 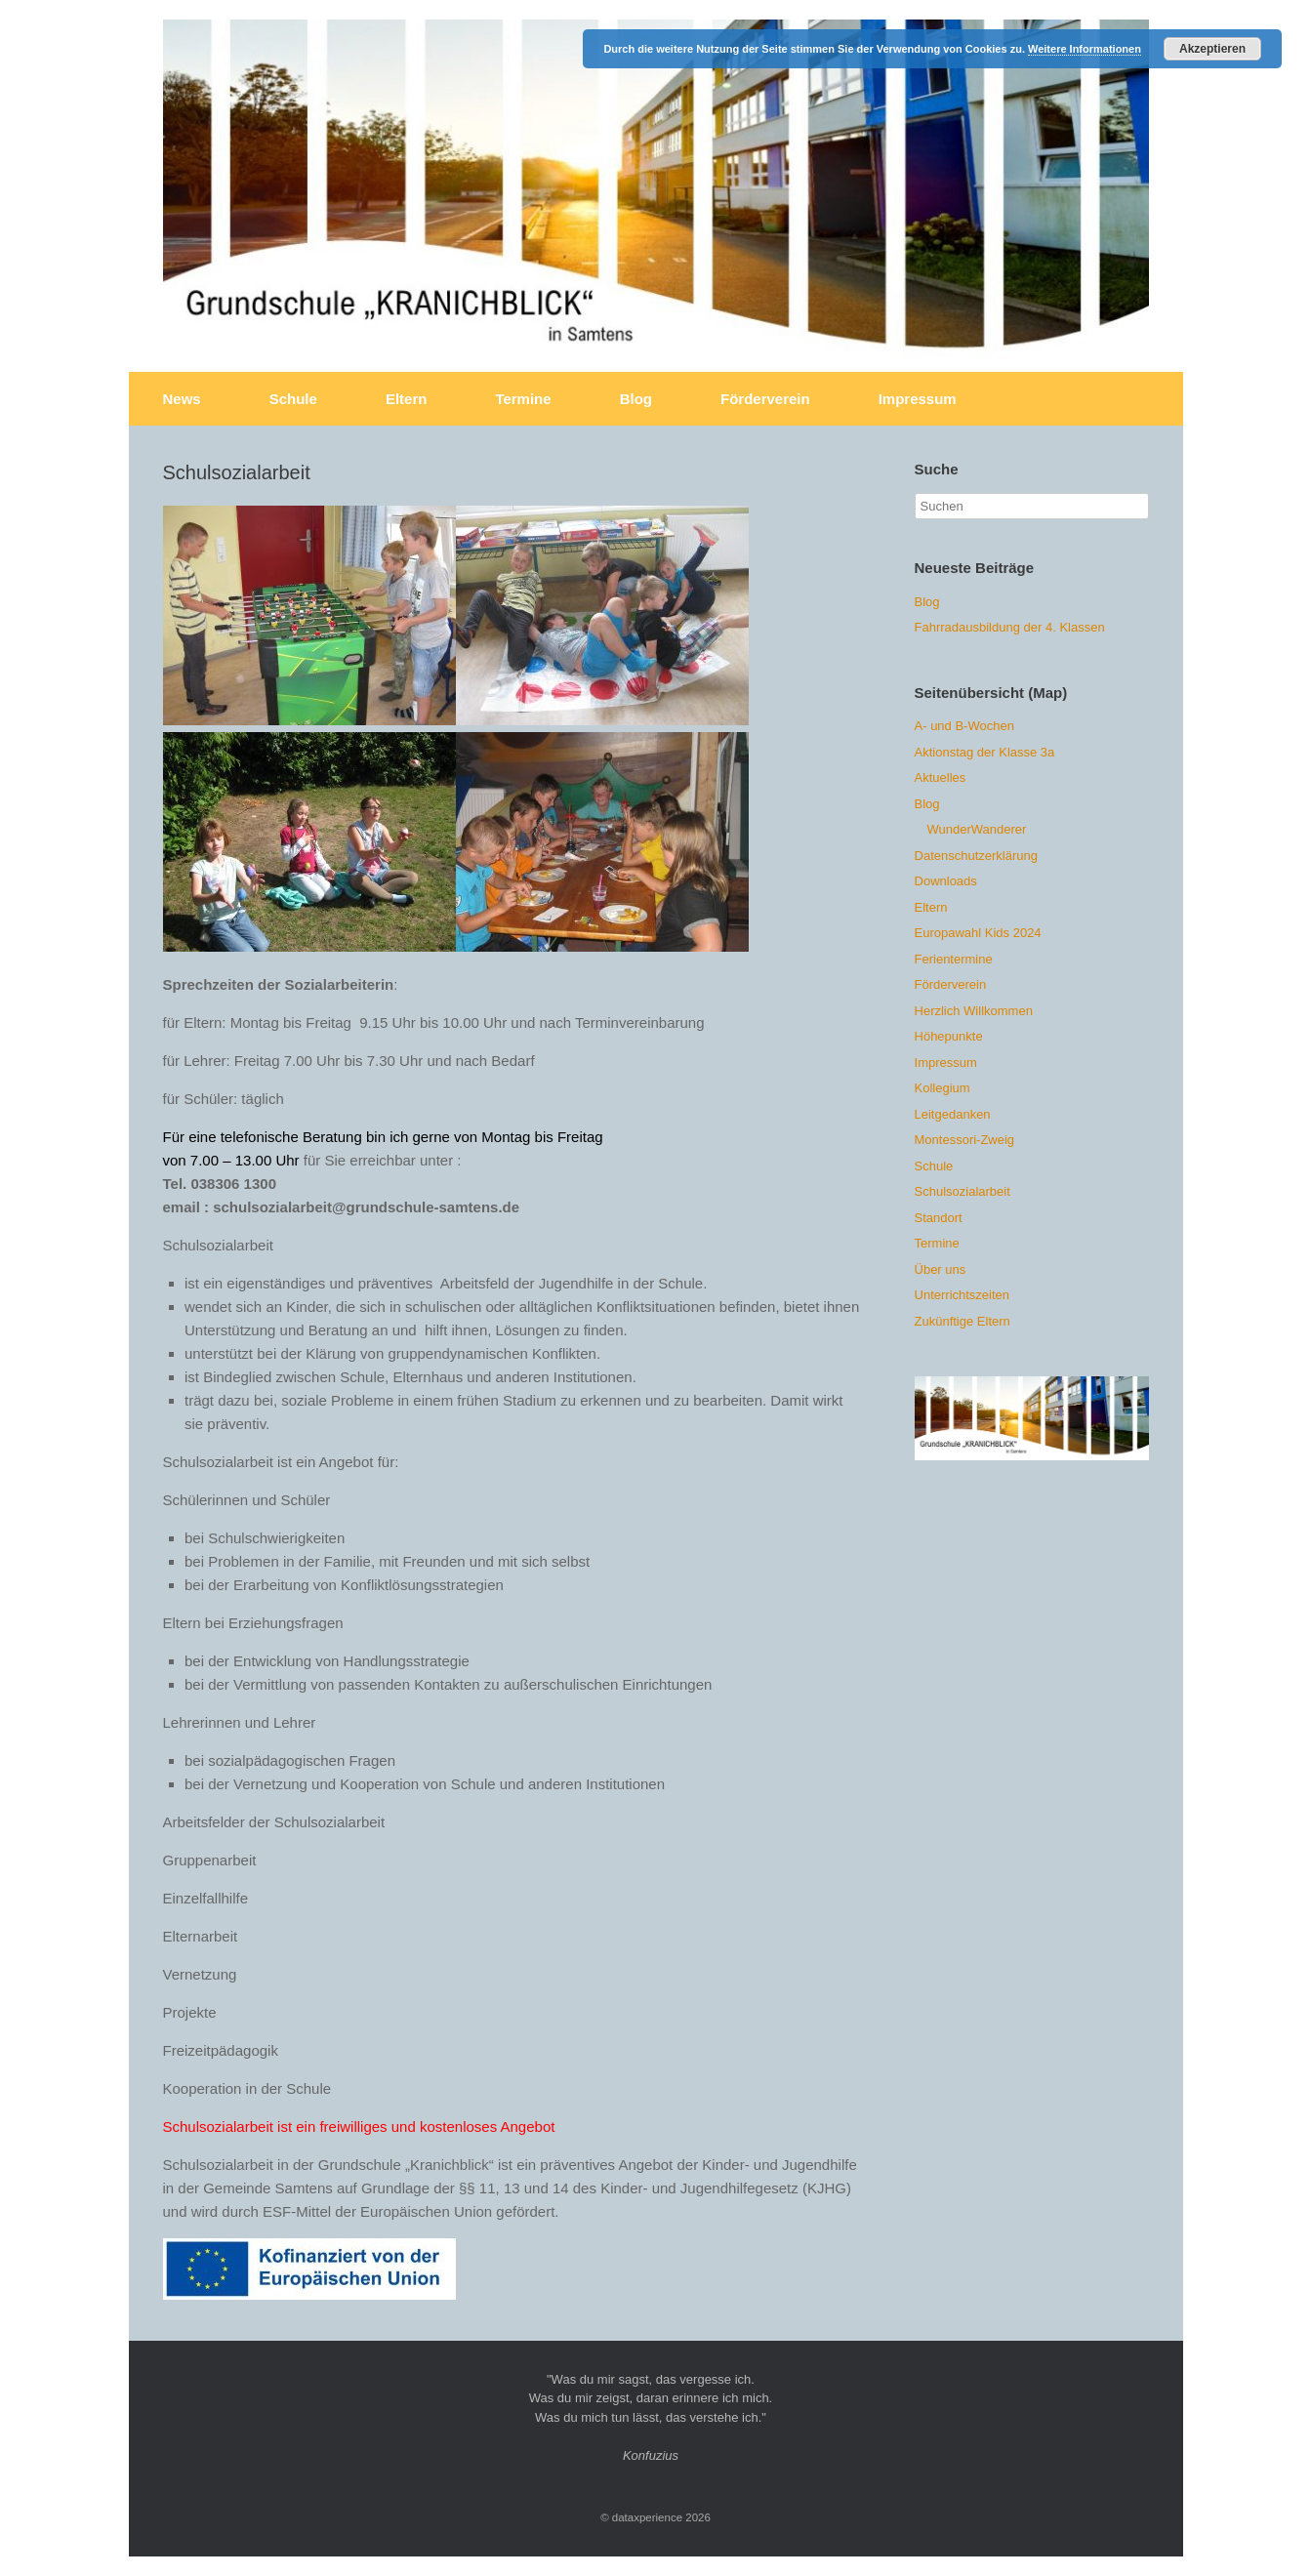 I want to click on Fahrradausbildung der 4. Klassen, so click(x=1010, y=627).